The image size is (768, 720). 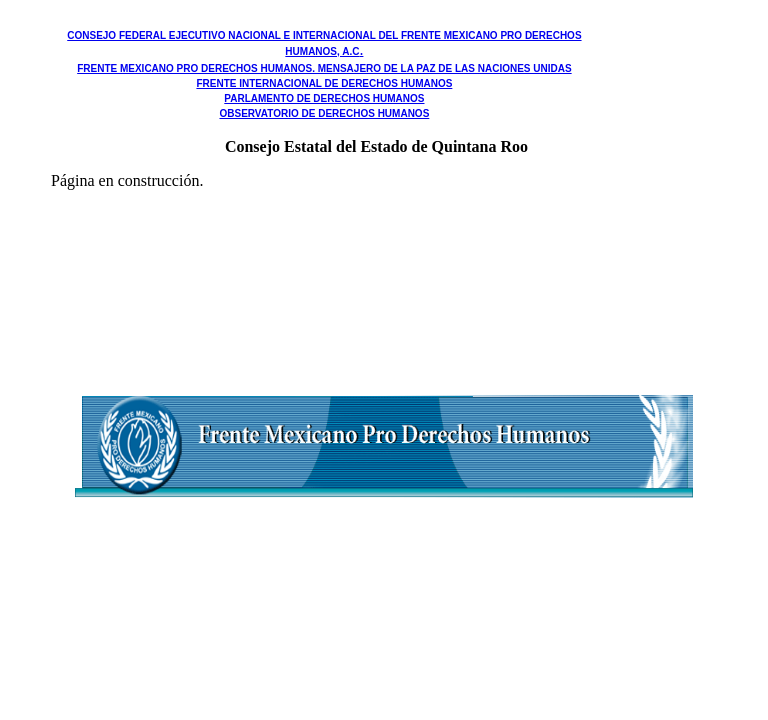 I want to click on FRENTE INTERNACIONAL DE DERECHOS HUMANOS, so click(x=324, y=83).